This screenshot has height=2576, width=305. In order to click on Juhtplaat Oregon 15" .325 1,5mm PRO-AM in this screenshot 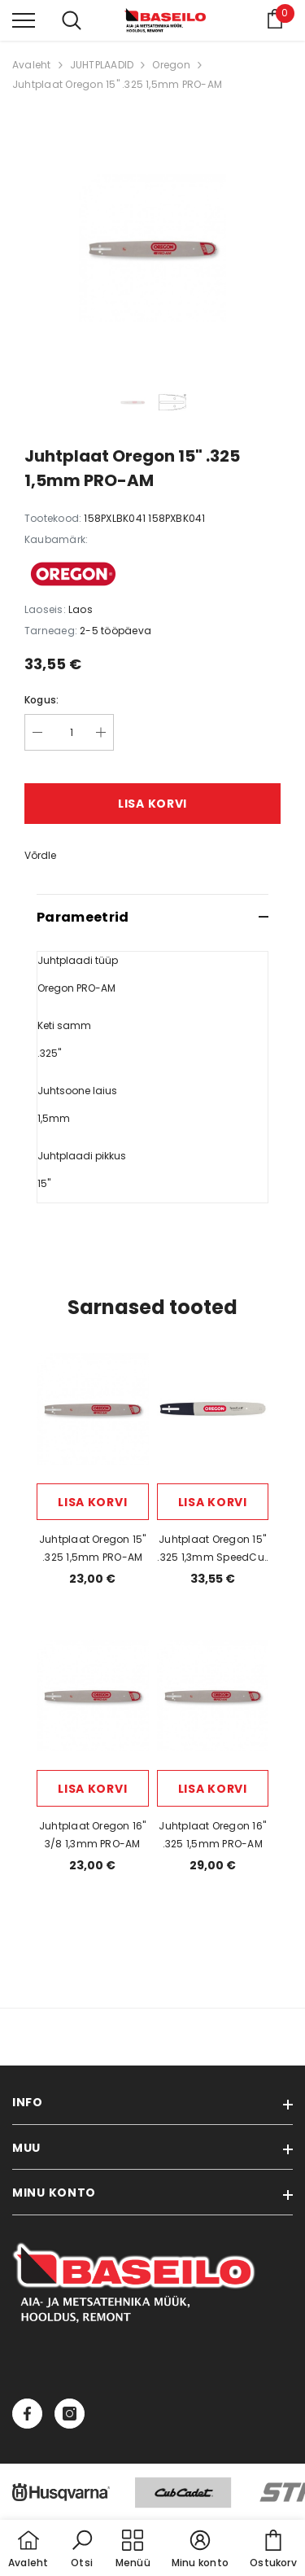, I will do `click(117, 84)`.